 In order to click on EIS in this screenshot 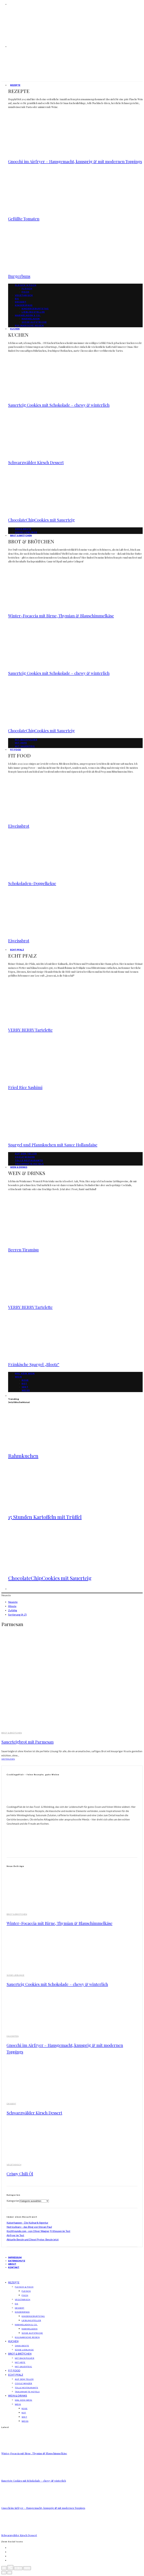, I will do `click(17, 298)`.